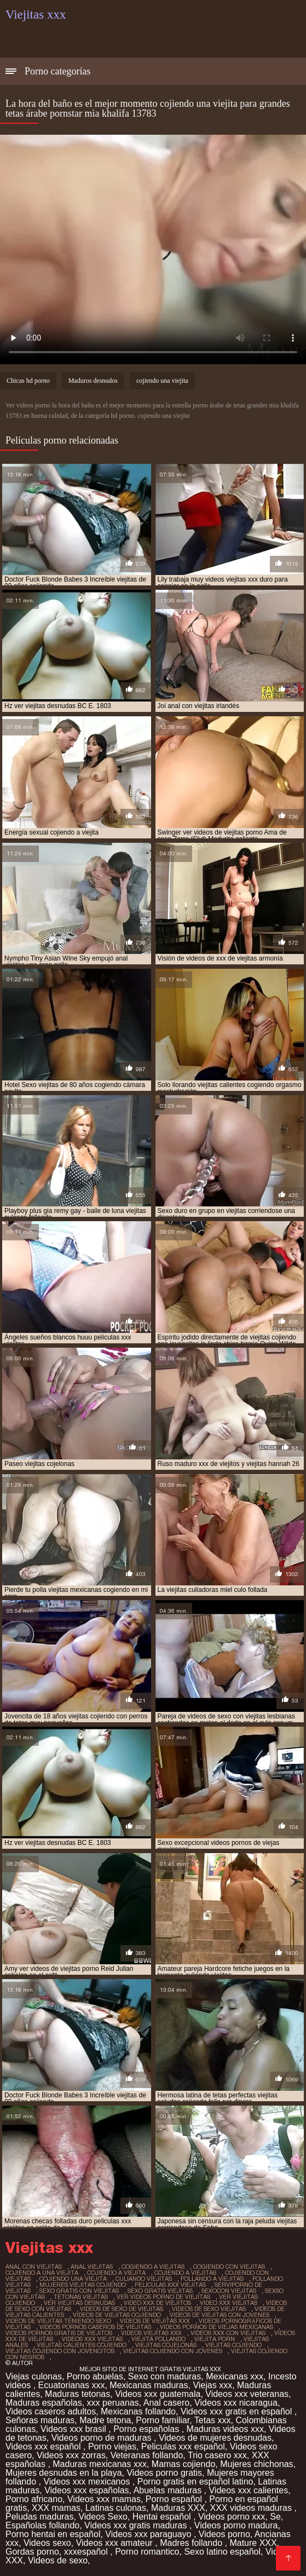 This screenshot has width=306, height=2576. Describe the element at coordinates (95, 2327) in the screenshot. I see `videos pornos caseros de viejitas` at that location.